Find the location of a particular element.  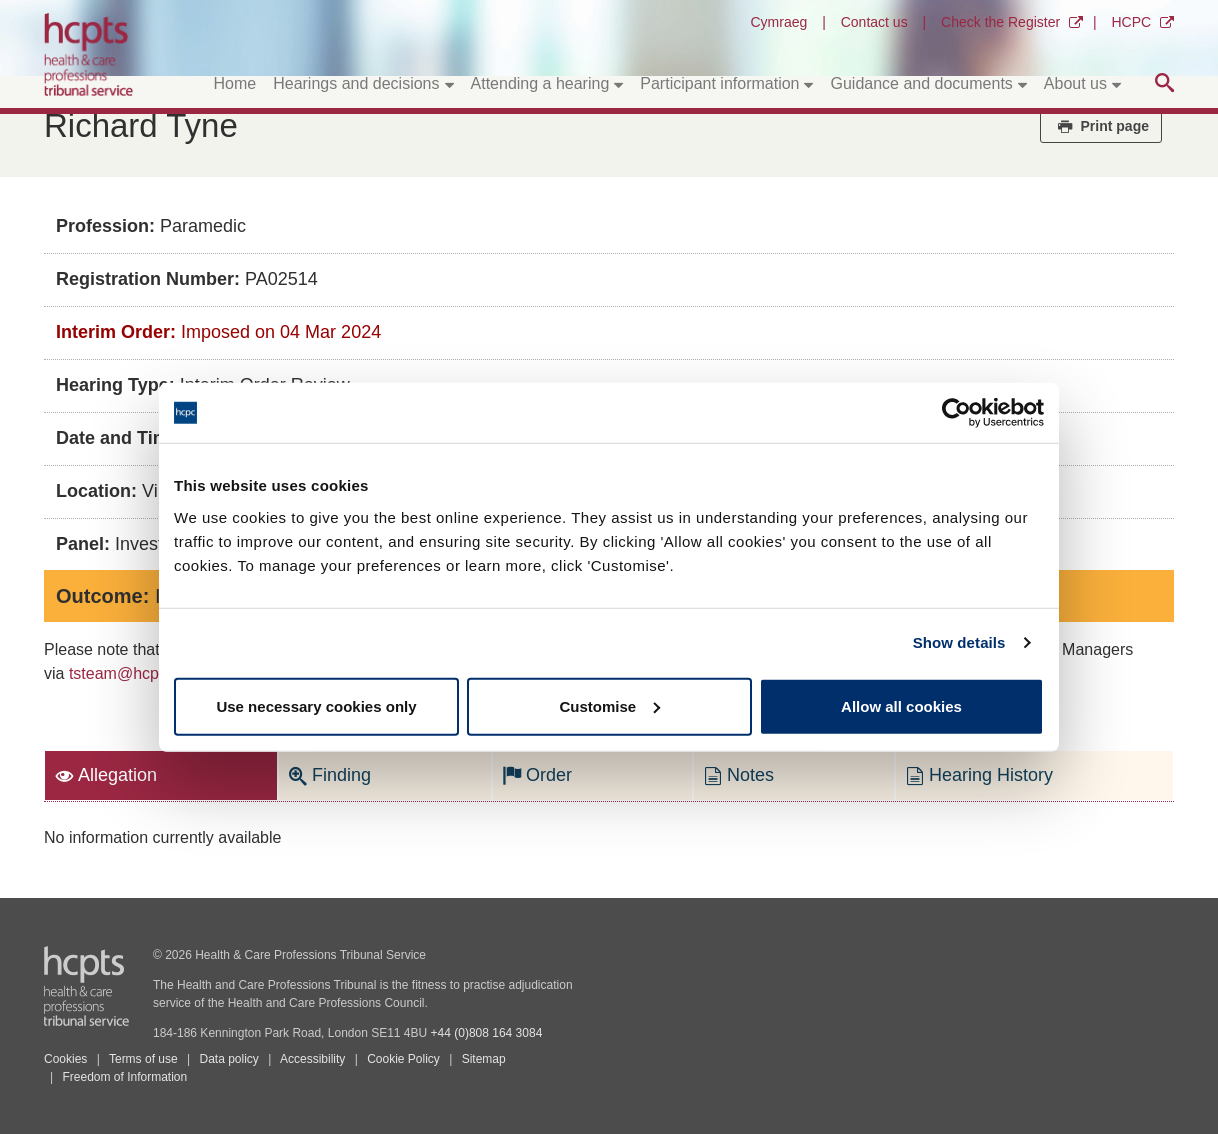

Freedom of Information is located at coordinates (124, 1077).